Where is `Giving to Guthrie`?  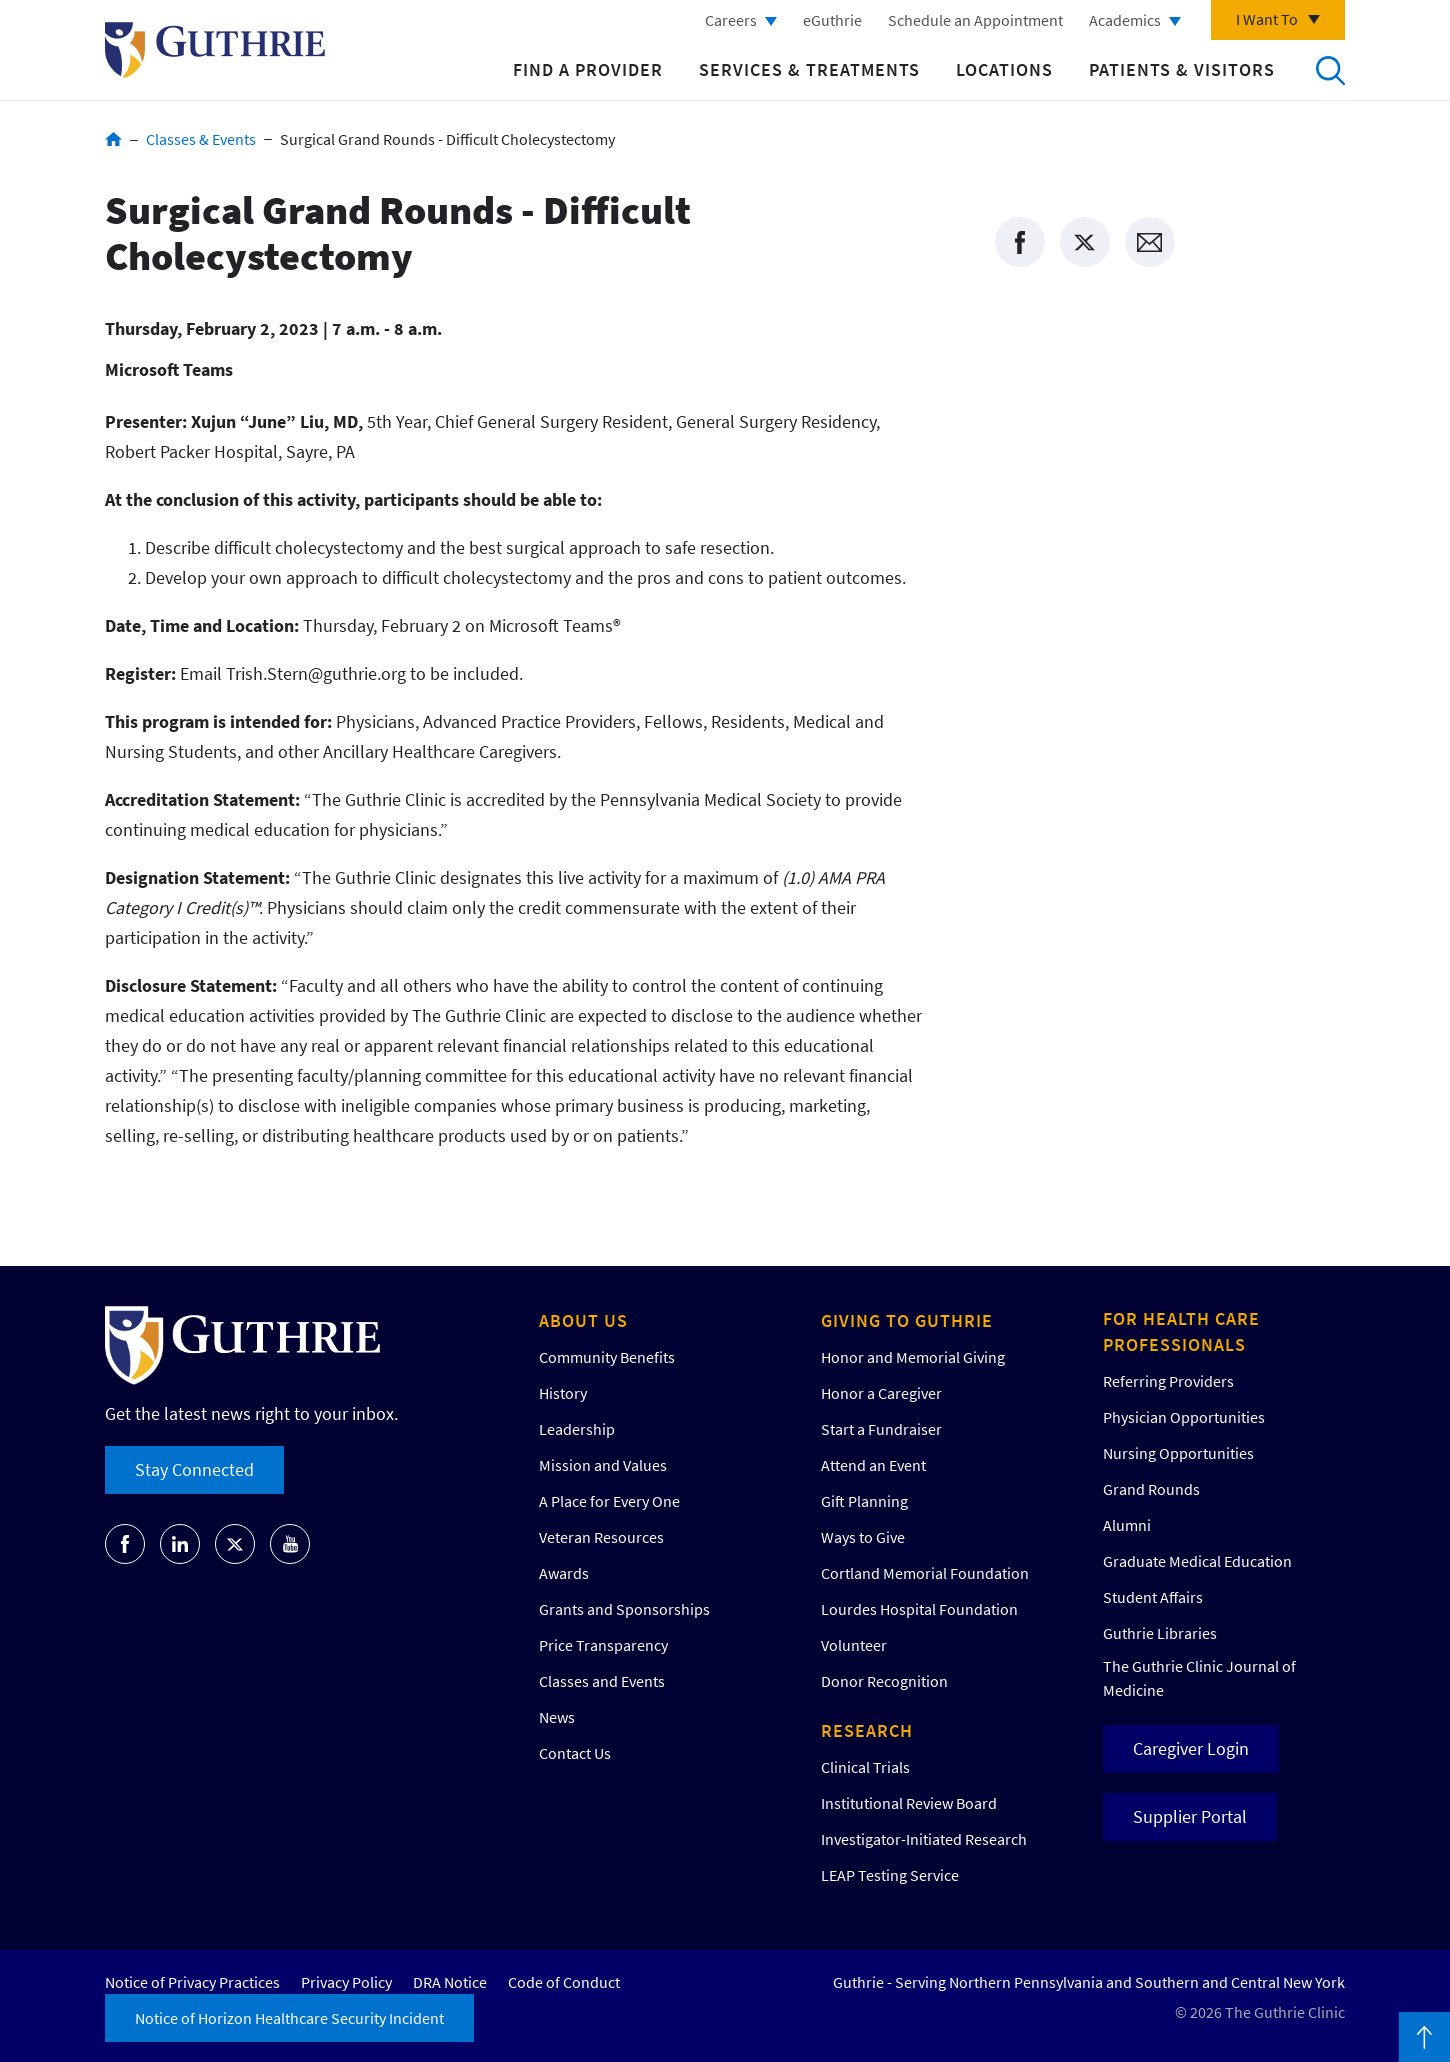
Giving to Guthrie is located at coordinates (907, 1320).